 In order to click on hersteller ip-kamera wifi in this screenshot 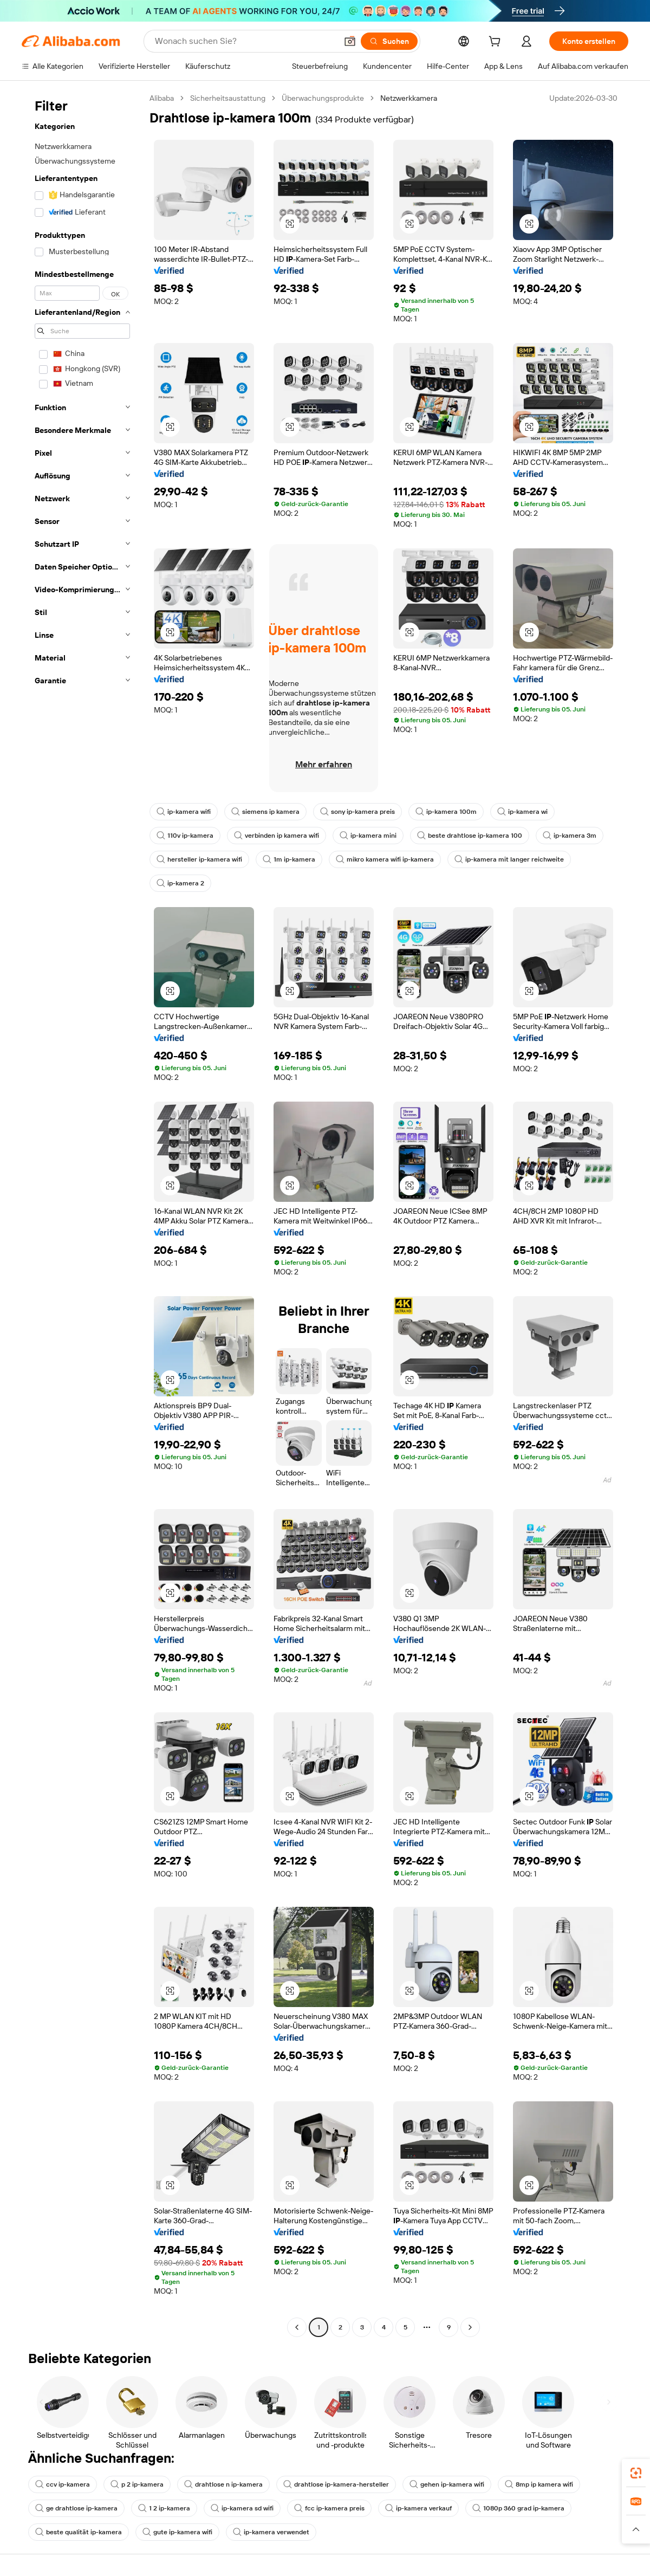, I will do `click(199, 859)`.